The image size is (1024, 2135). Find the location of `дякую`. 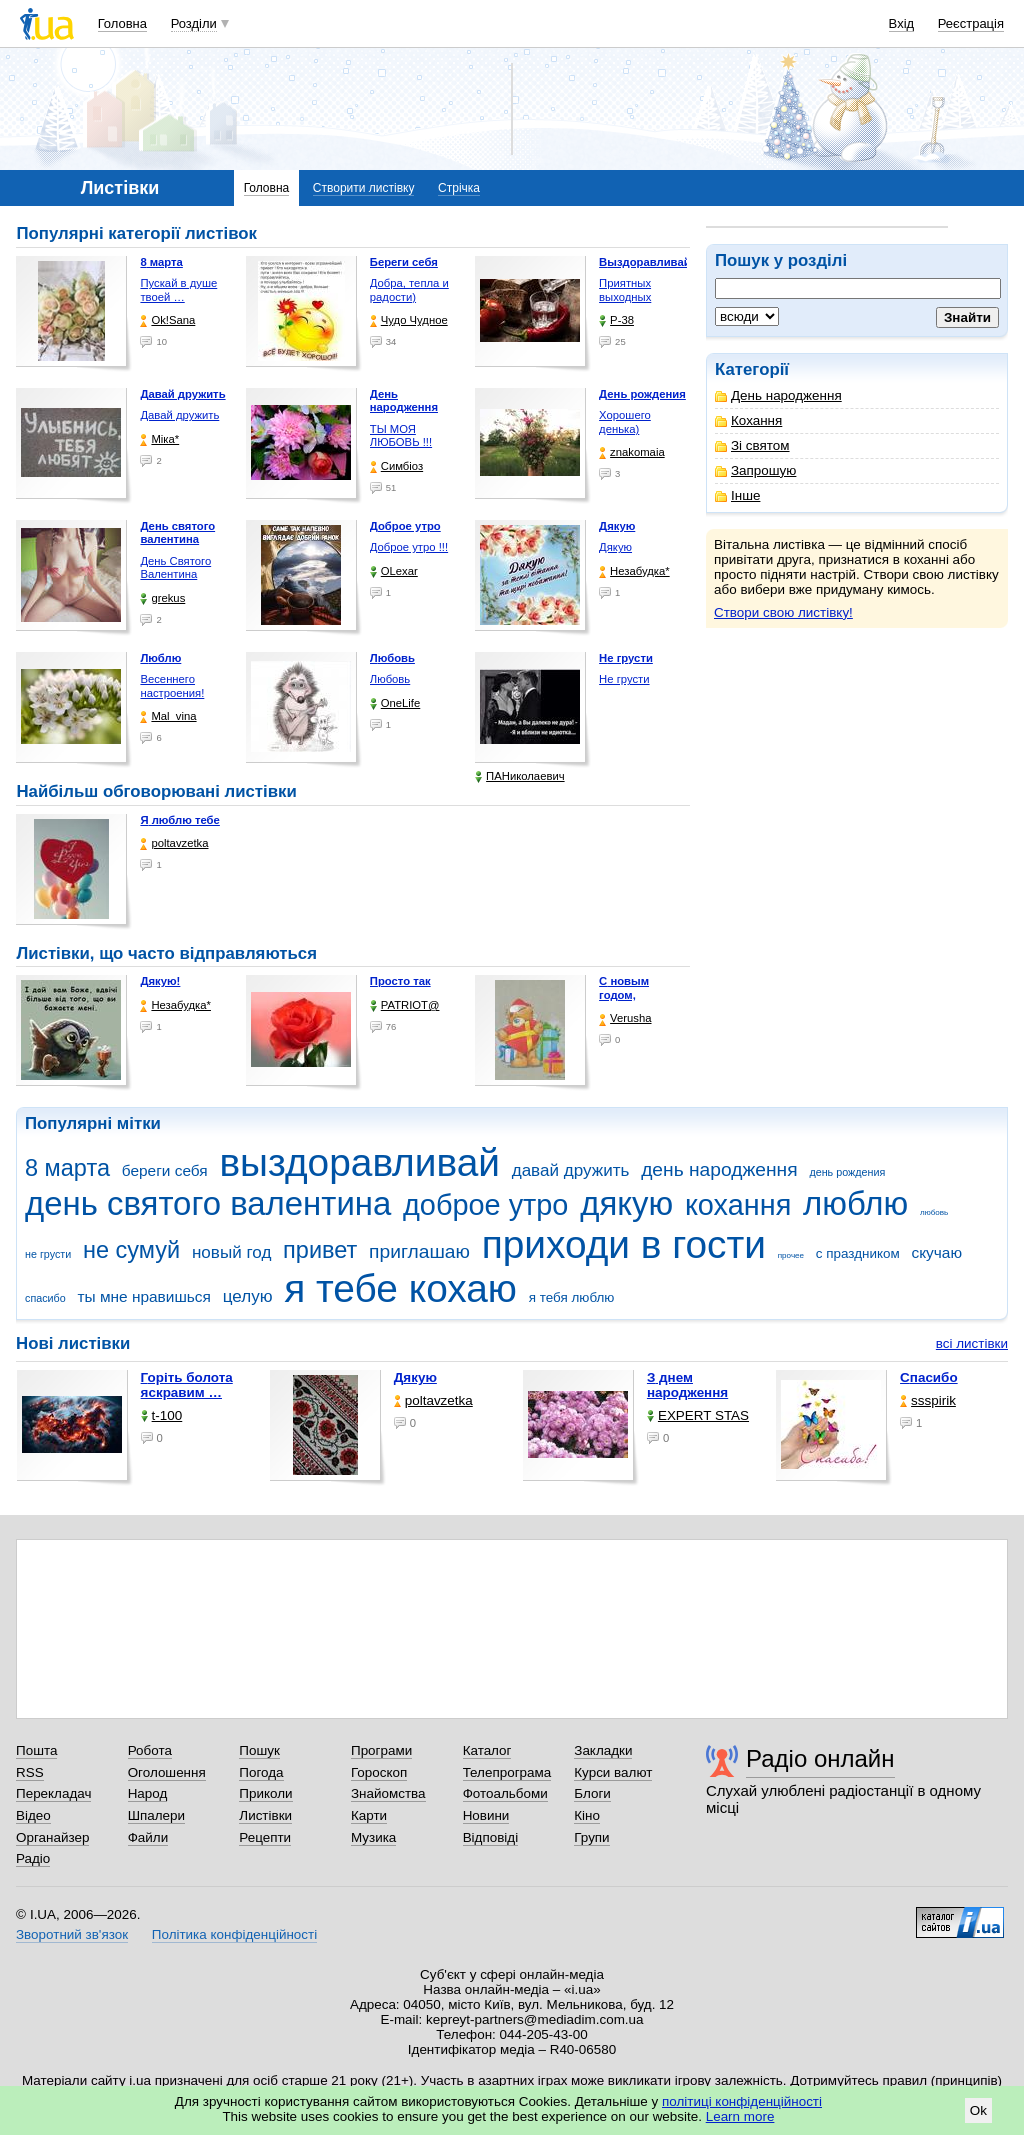

дякую is located at coordinates (626, 1203).